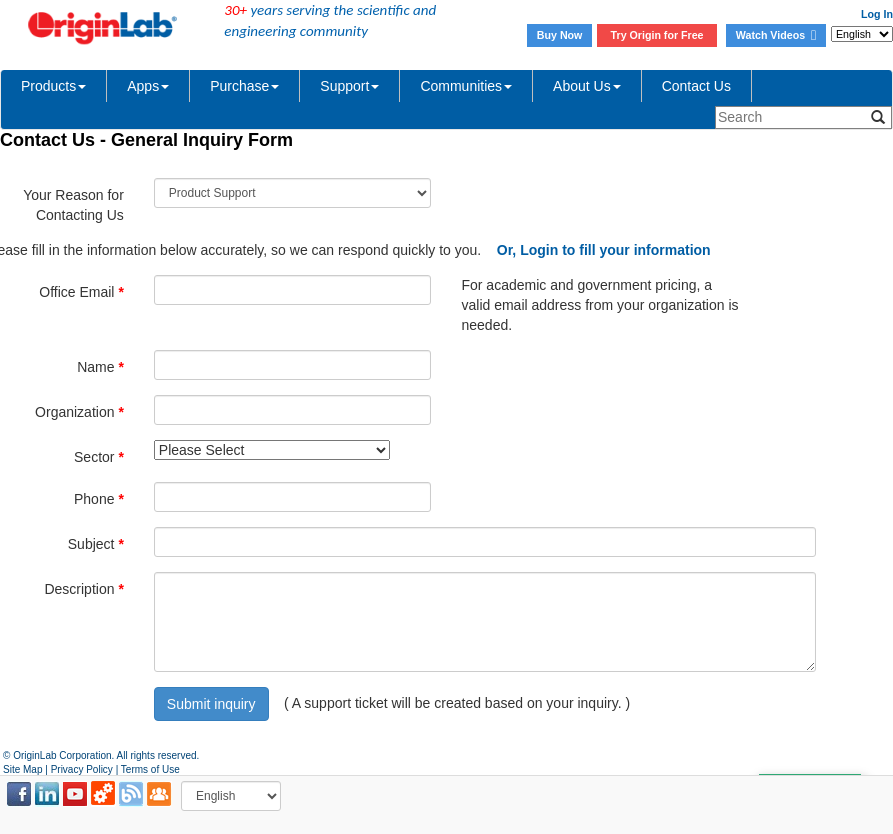  What do you see at coordinates (696, 86) in the screenshot?
I see `Contact Us` at bounding box center [696, 86].